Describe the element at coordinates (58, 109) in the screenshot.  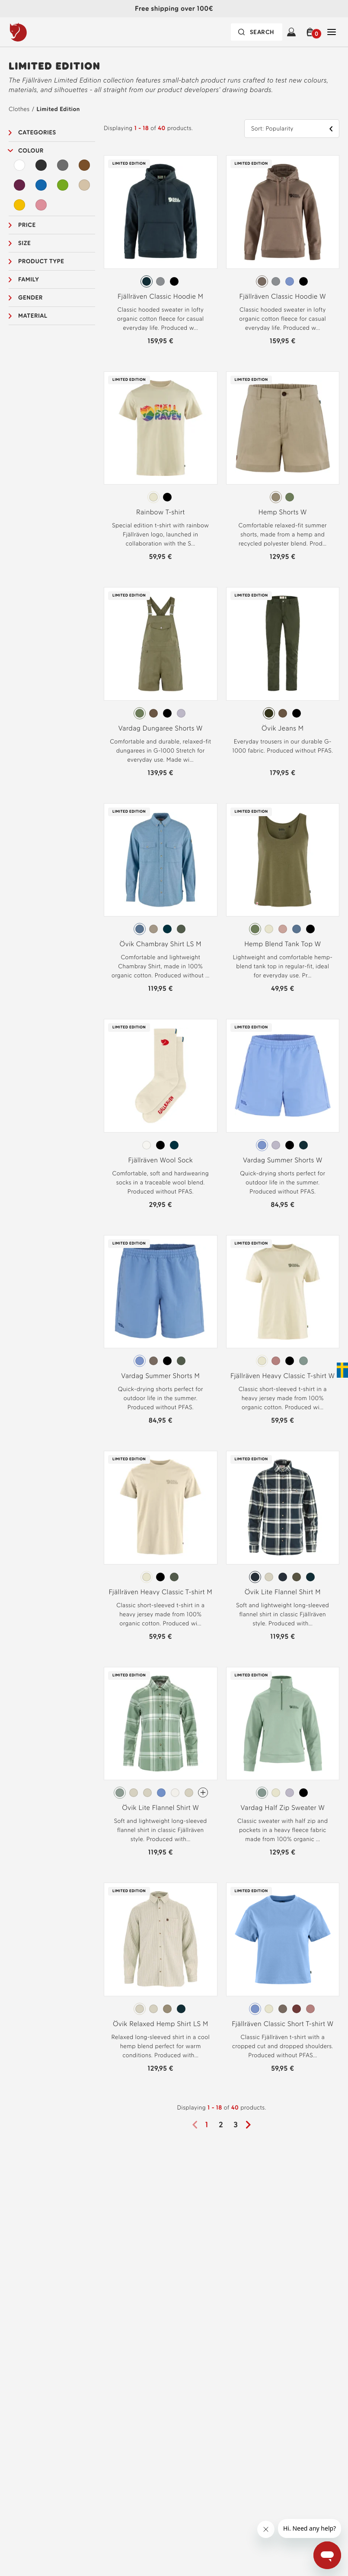
I see `Limited Edition` at that location.